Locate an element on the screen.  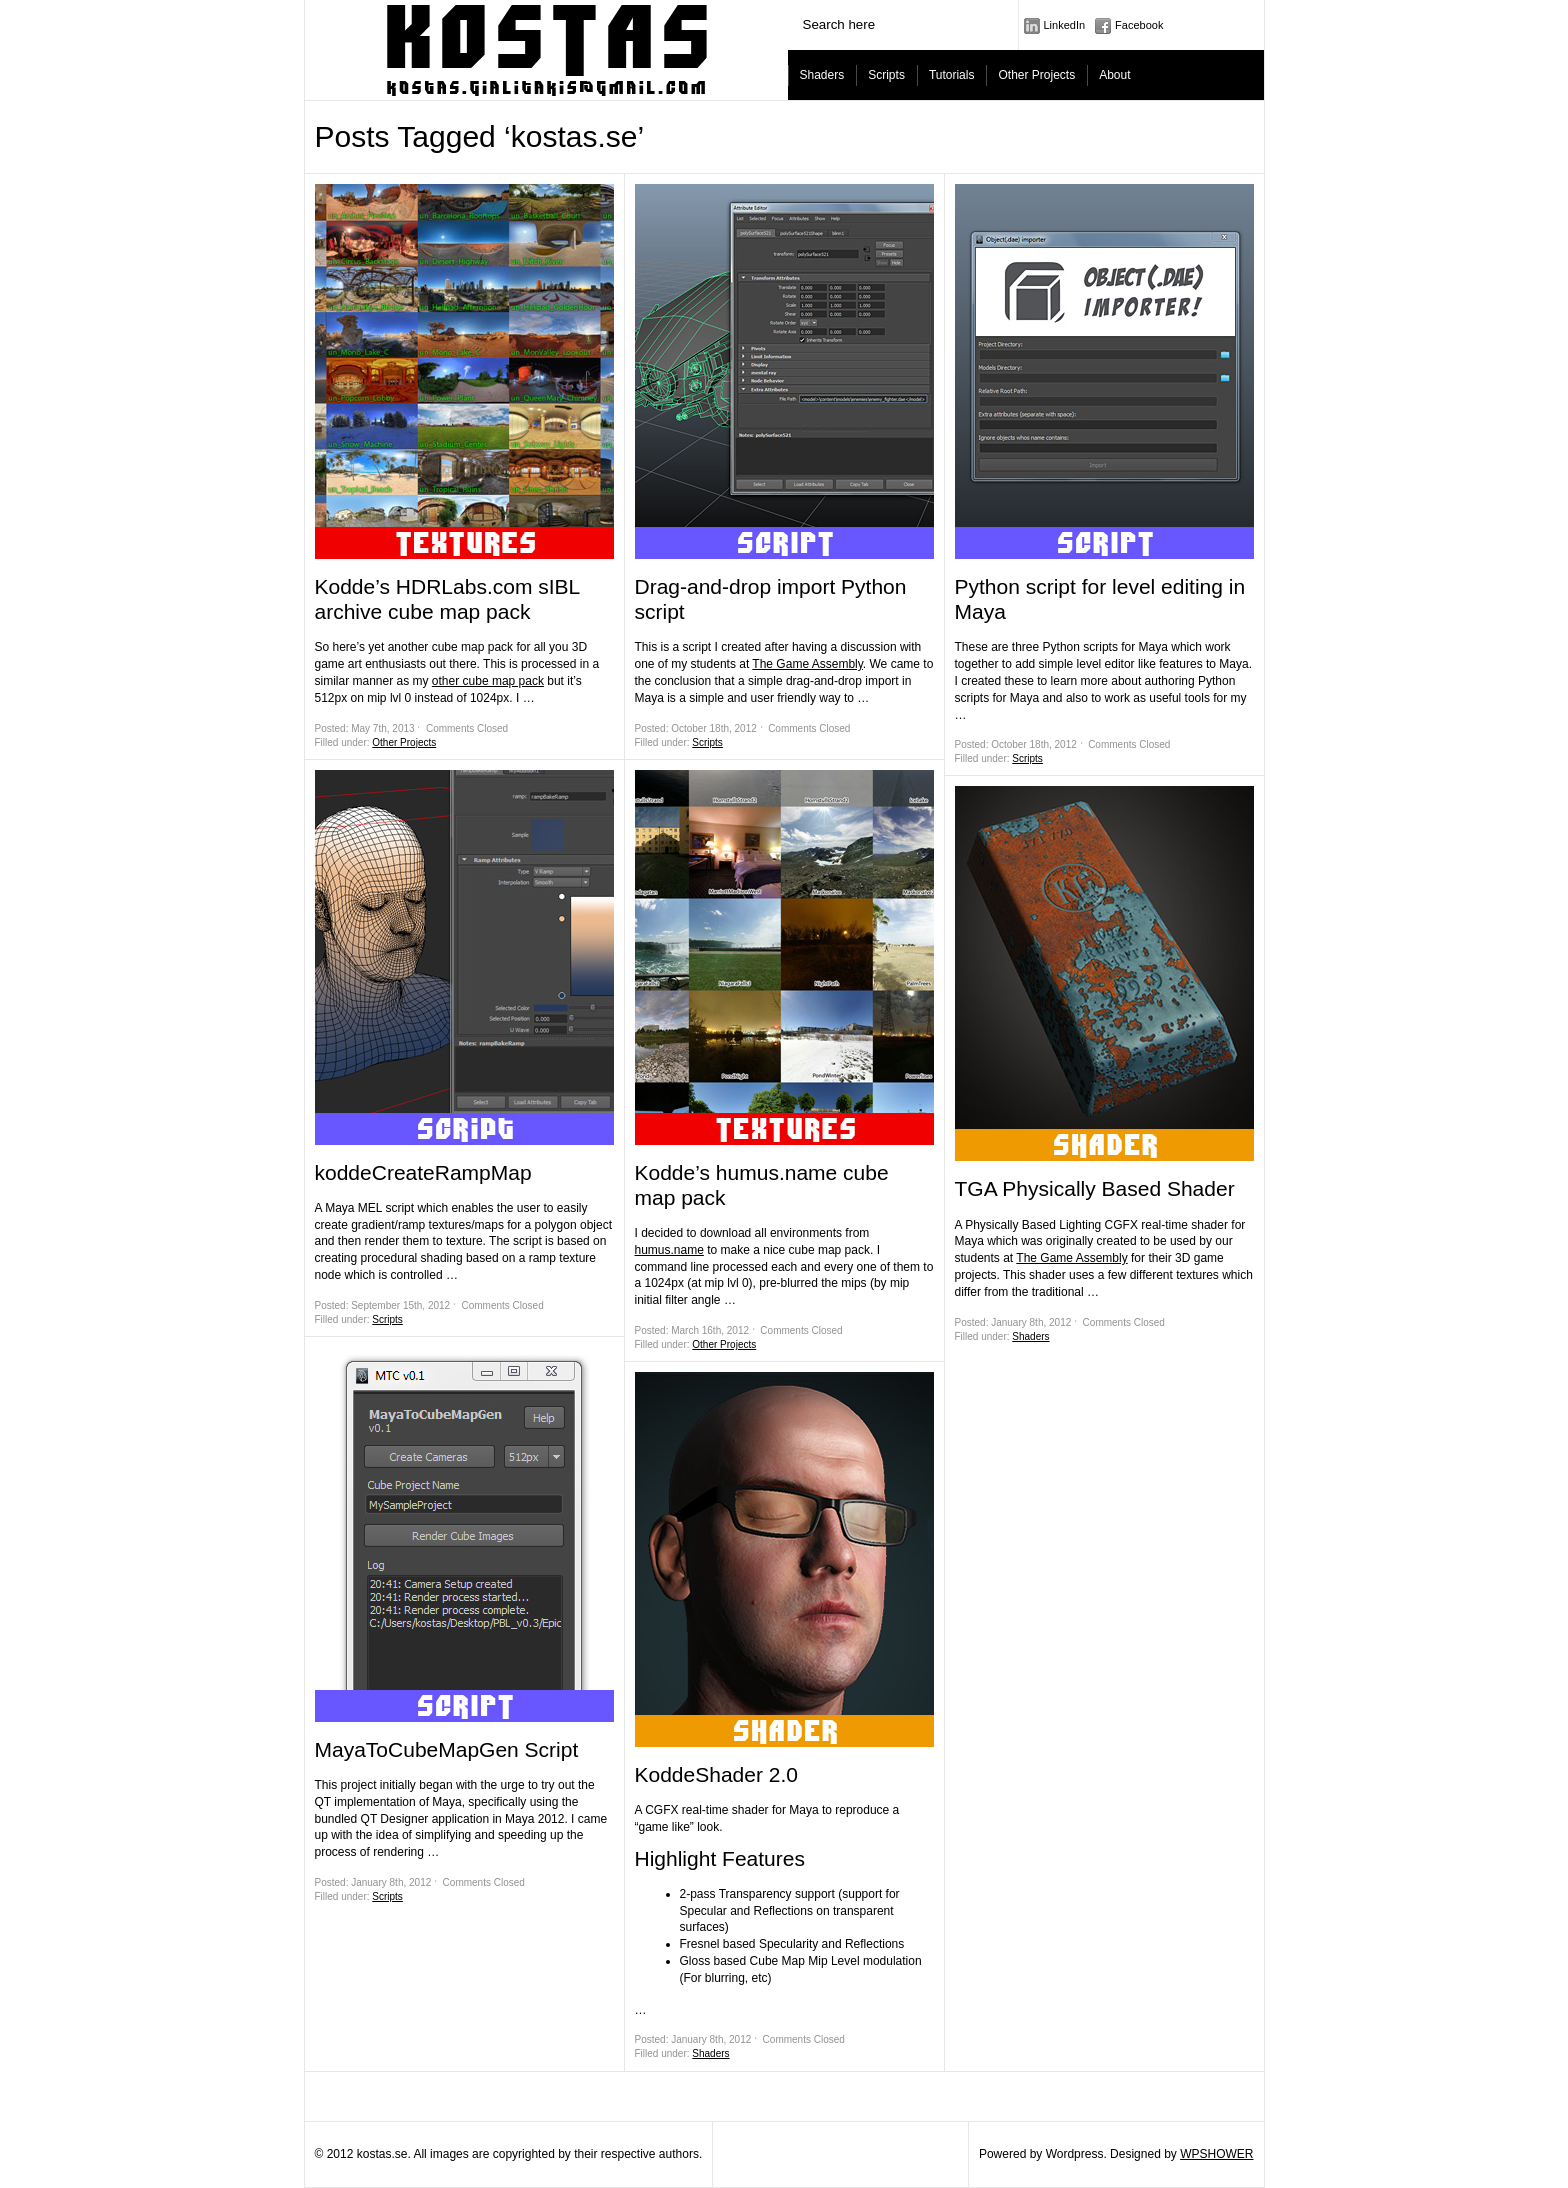
other cube map pack is located at coordinates (488, 681).